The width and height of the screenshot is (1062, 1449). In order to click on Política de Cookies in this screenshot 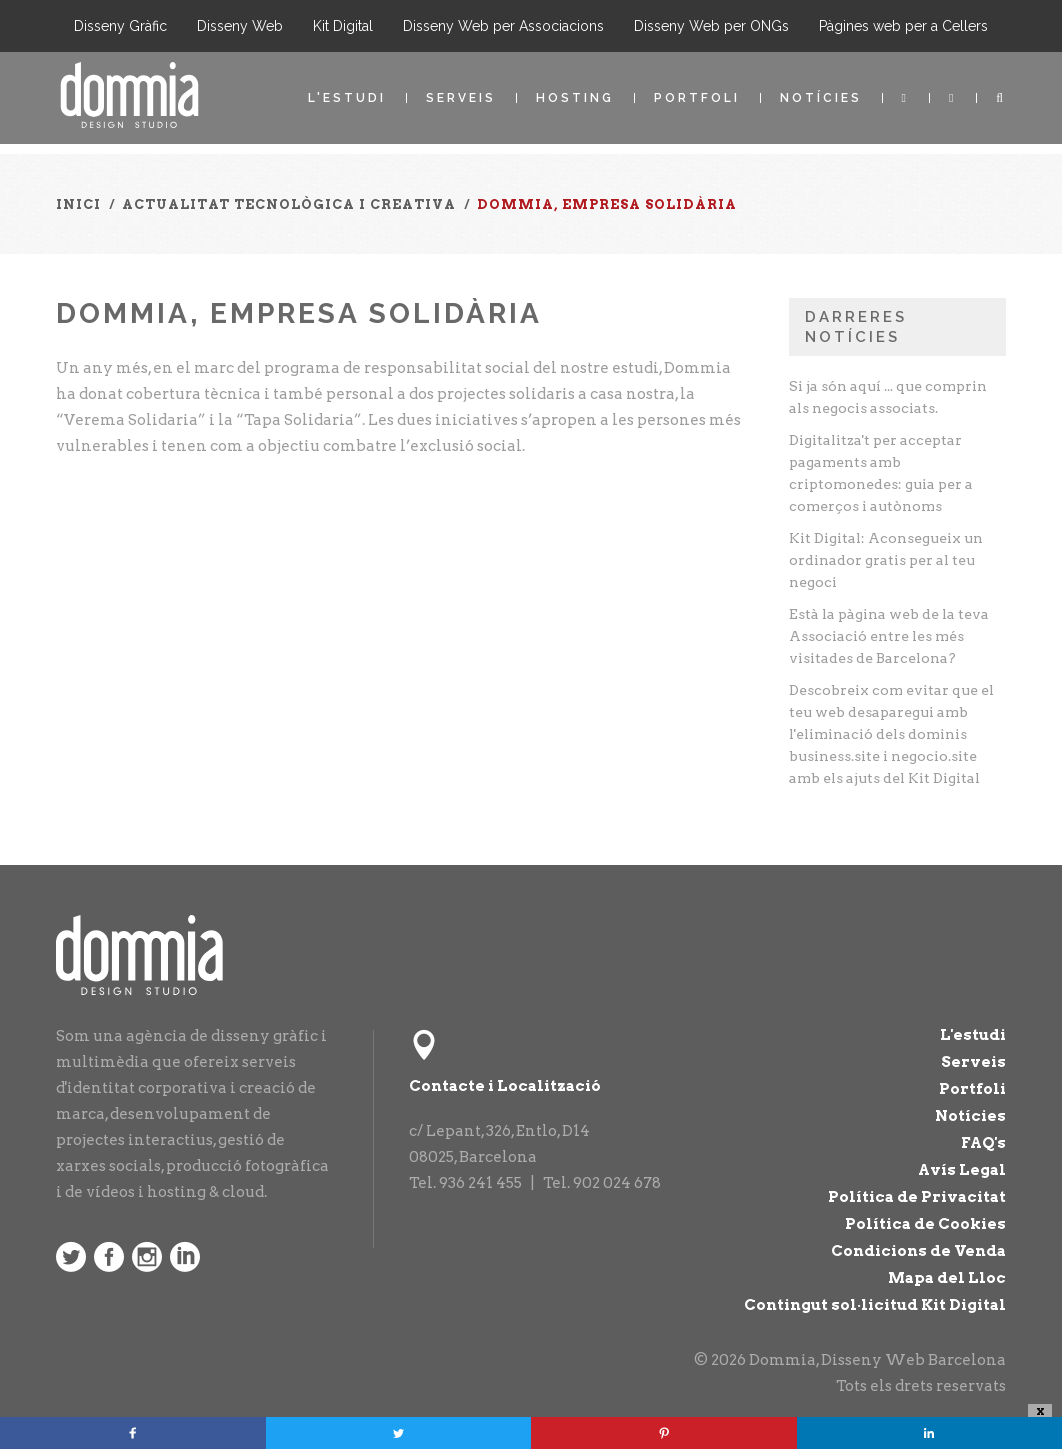, I will do `click(925, 1224)`.